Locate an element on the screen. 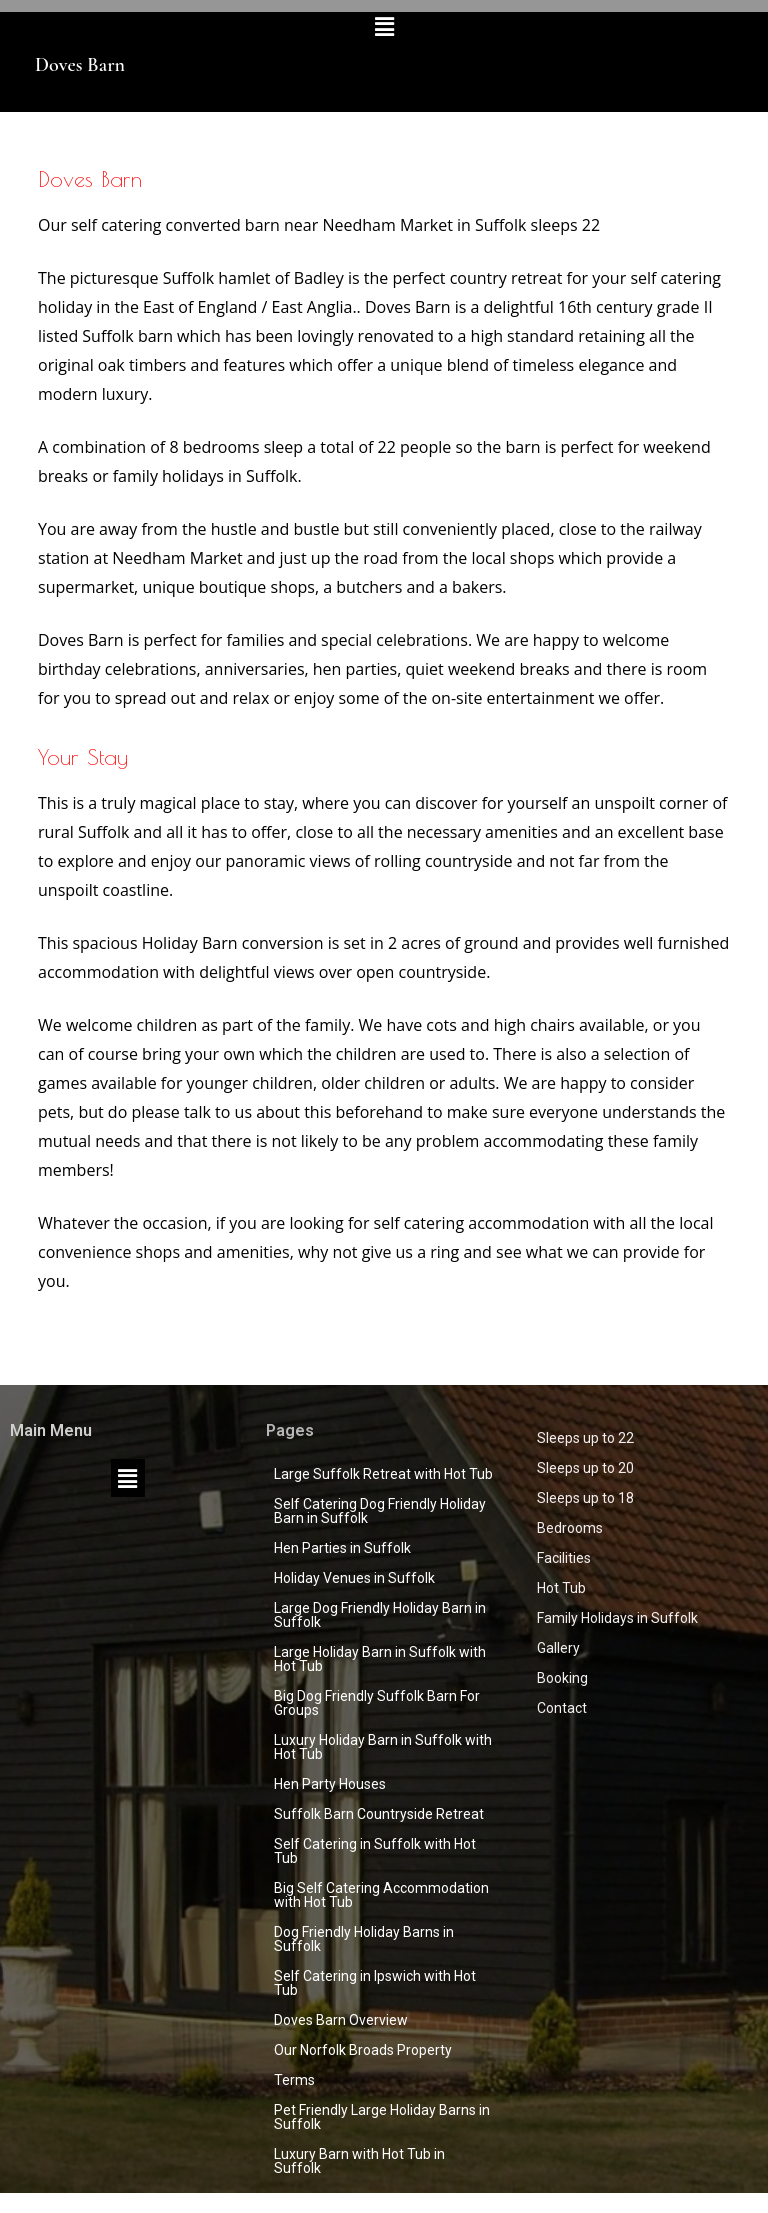  Luxury Barn with Hot Tub in Suffolk is located at coordinates (359, 2161).